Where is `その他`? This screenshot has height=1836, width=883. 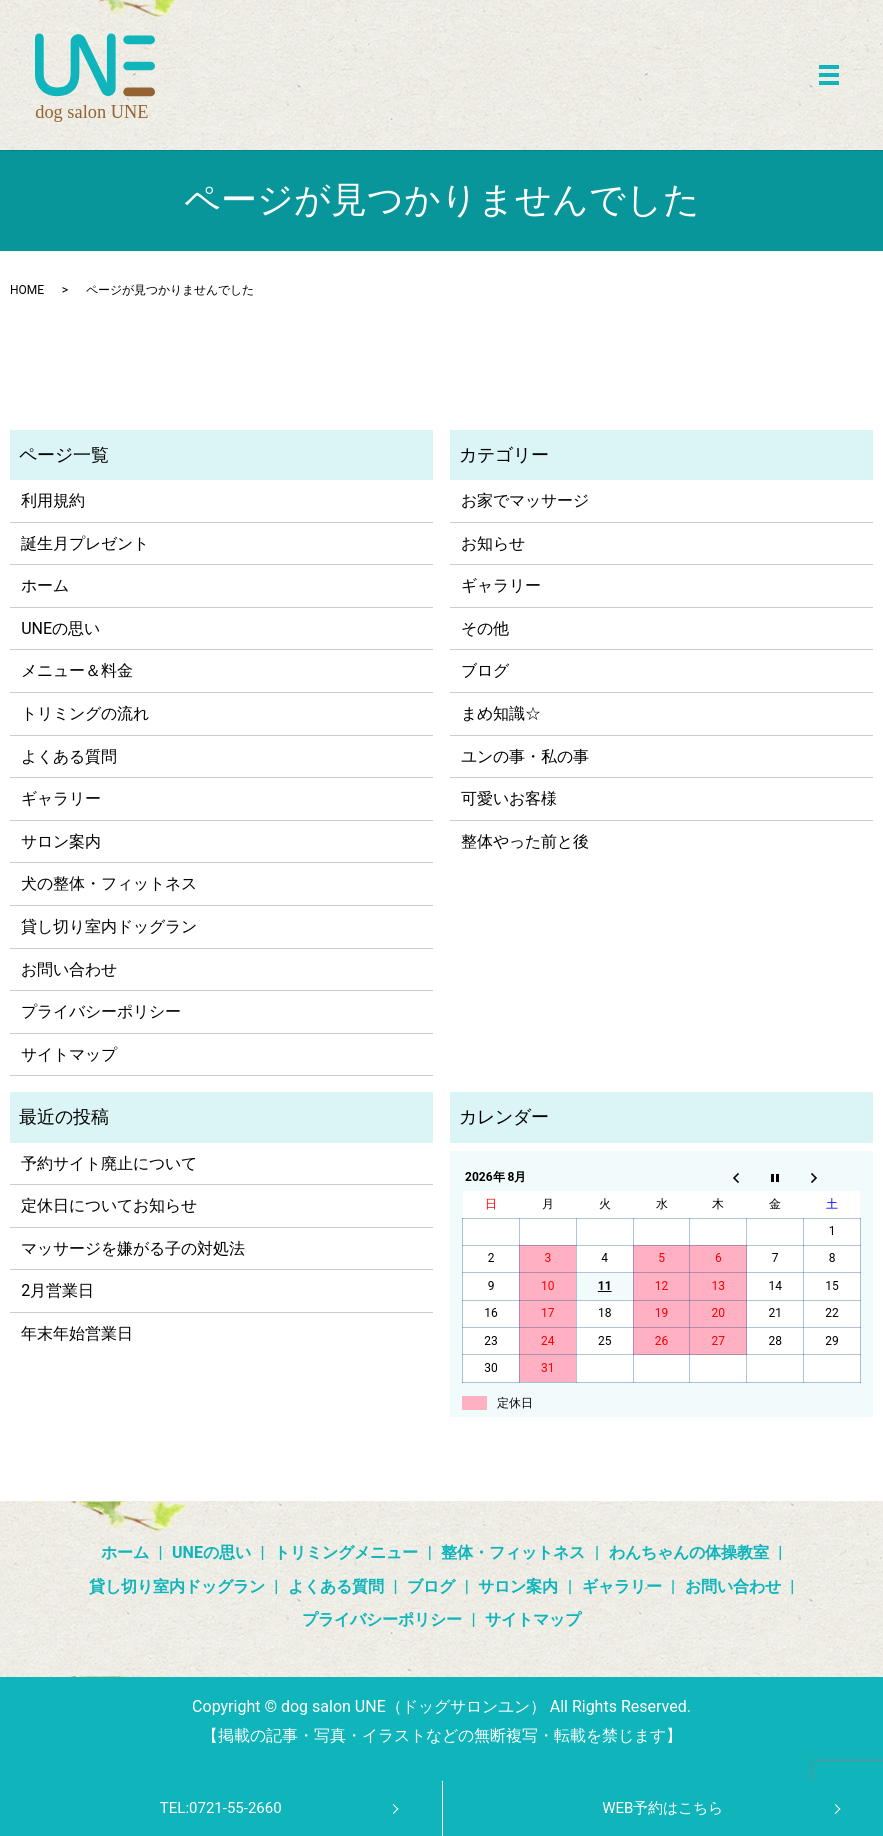
その他 is located at coordinates (485, 628).